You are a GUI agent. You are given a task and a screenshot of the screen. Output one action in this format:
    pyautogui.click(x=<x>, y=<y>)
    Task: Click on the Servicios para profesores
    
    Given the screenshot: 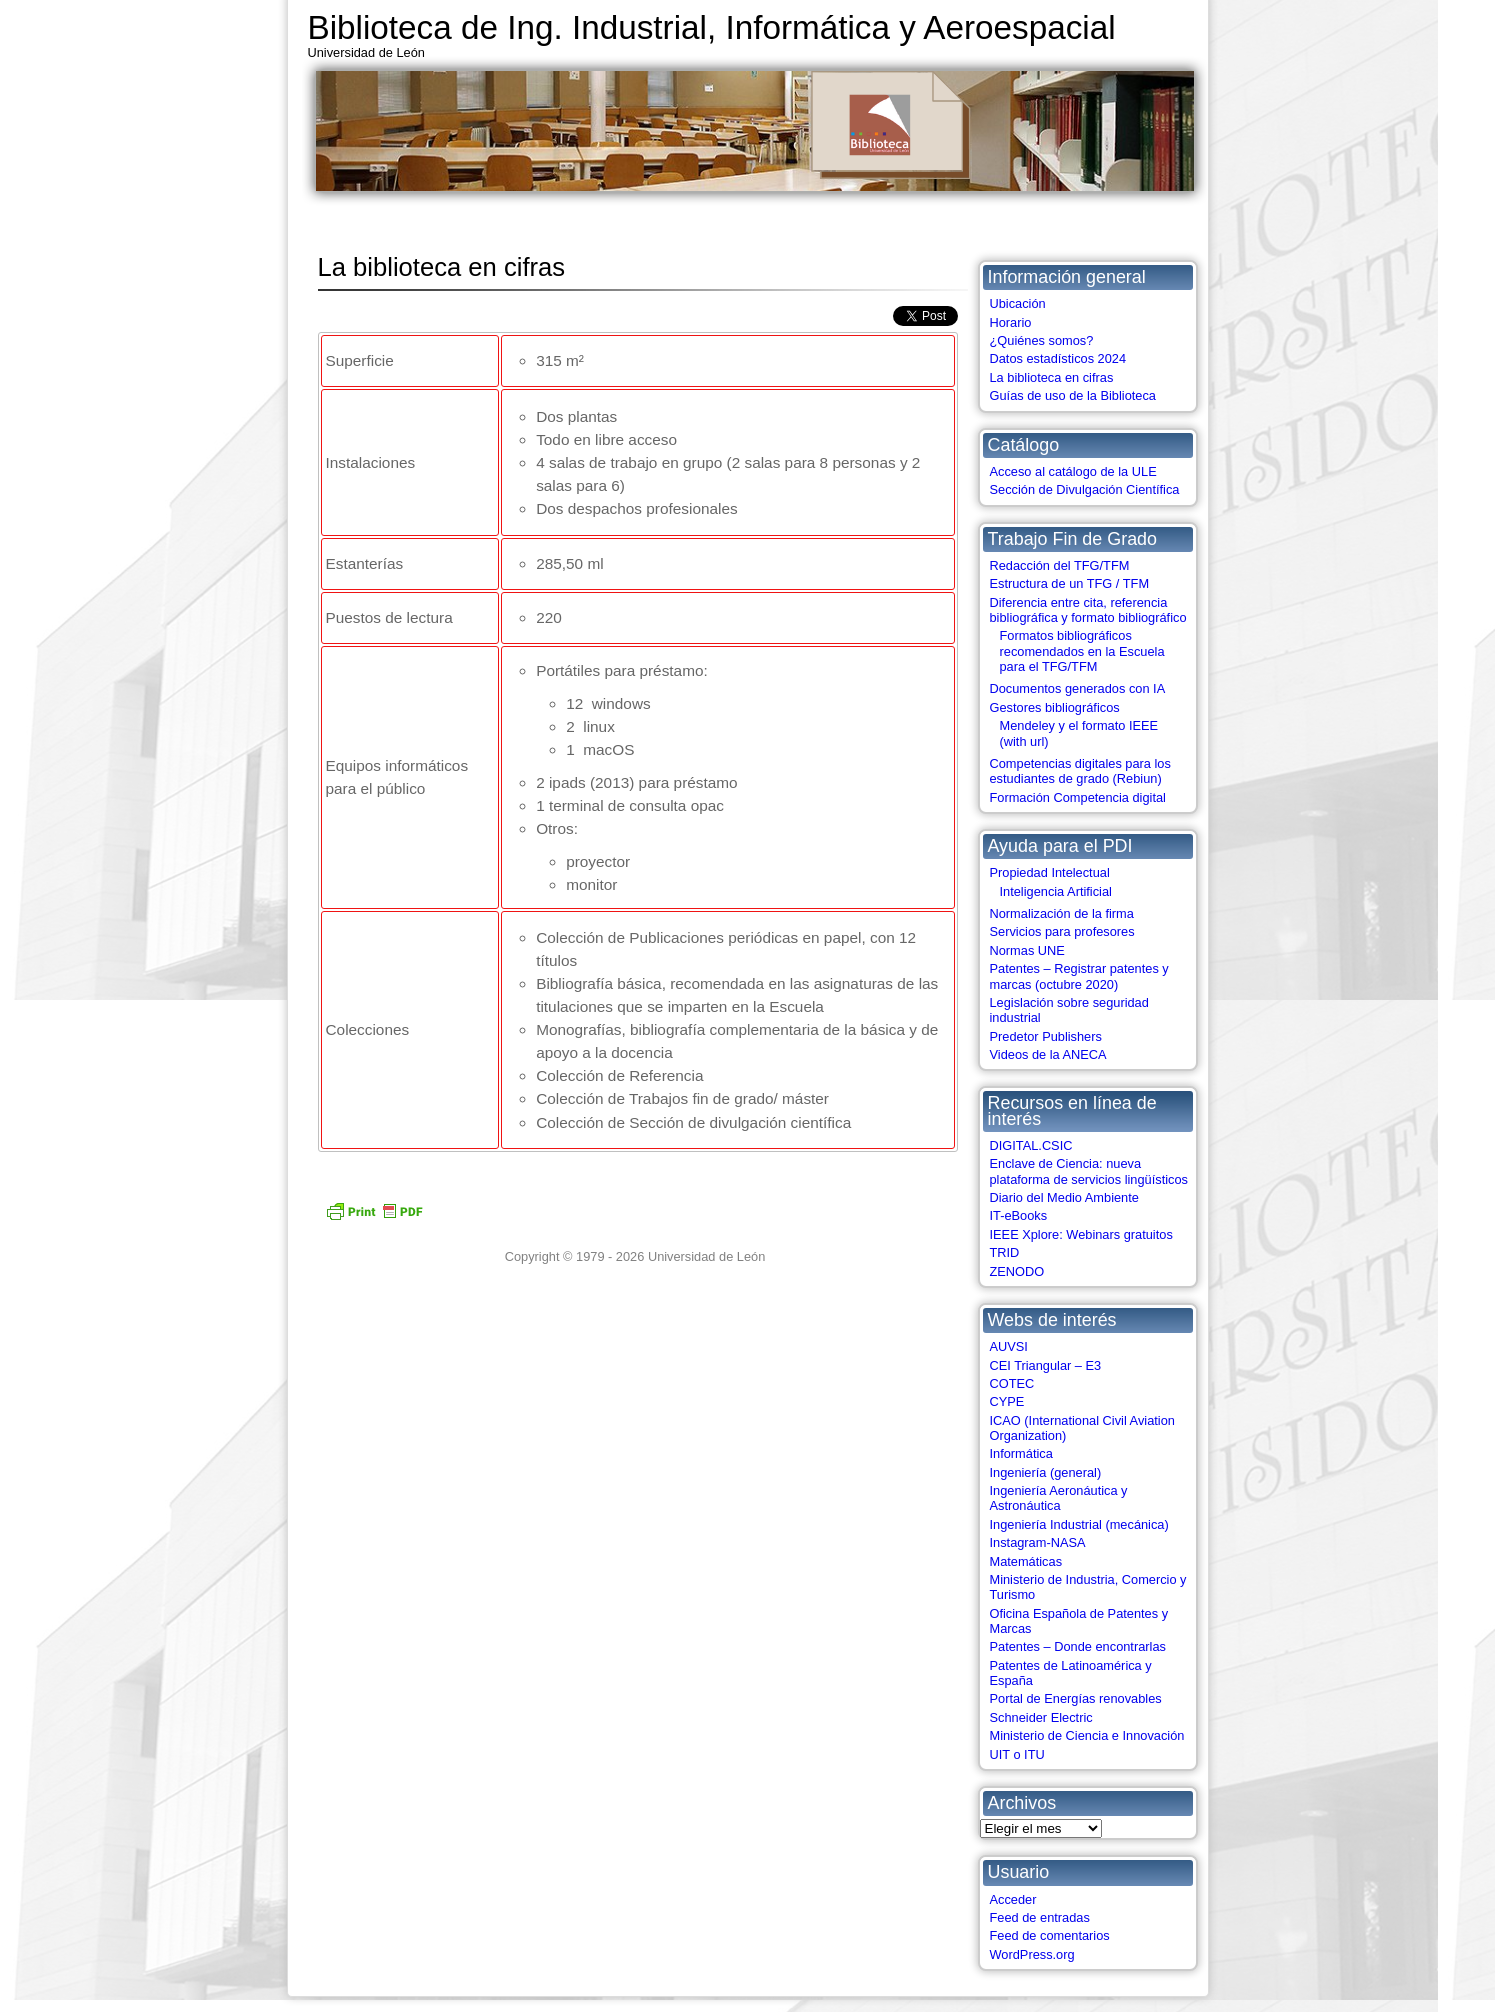 What is the action you would take?
    pyautogui.click(x=1062, y=931)
    